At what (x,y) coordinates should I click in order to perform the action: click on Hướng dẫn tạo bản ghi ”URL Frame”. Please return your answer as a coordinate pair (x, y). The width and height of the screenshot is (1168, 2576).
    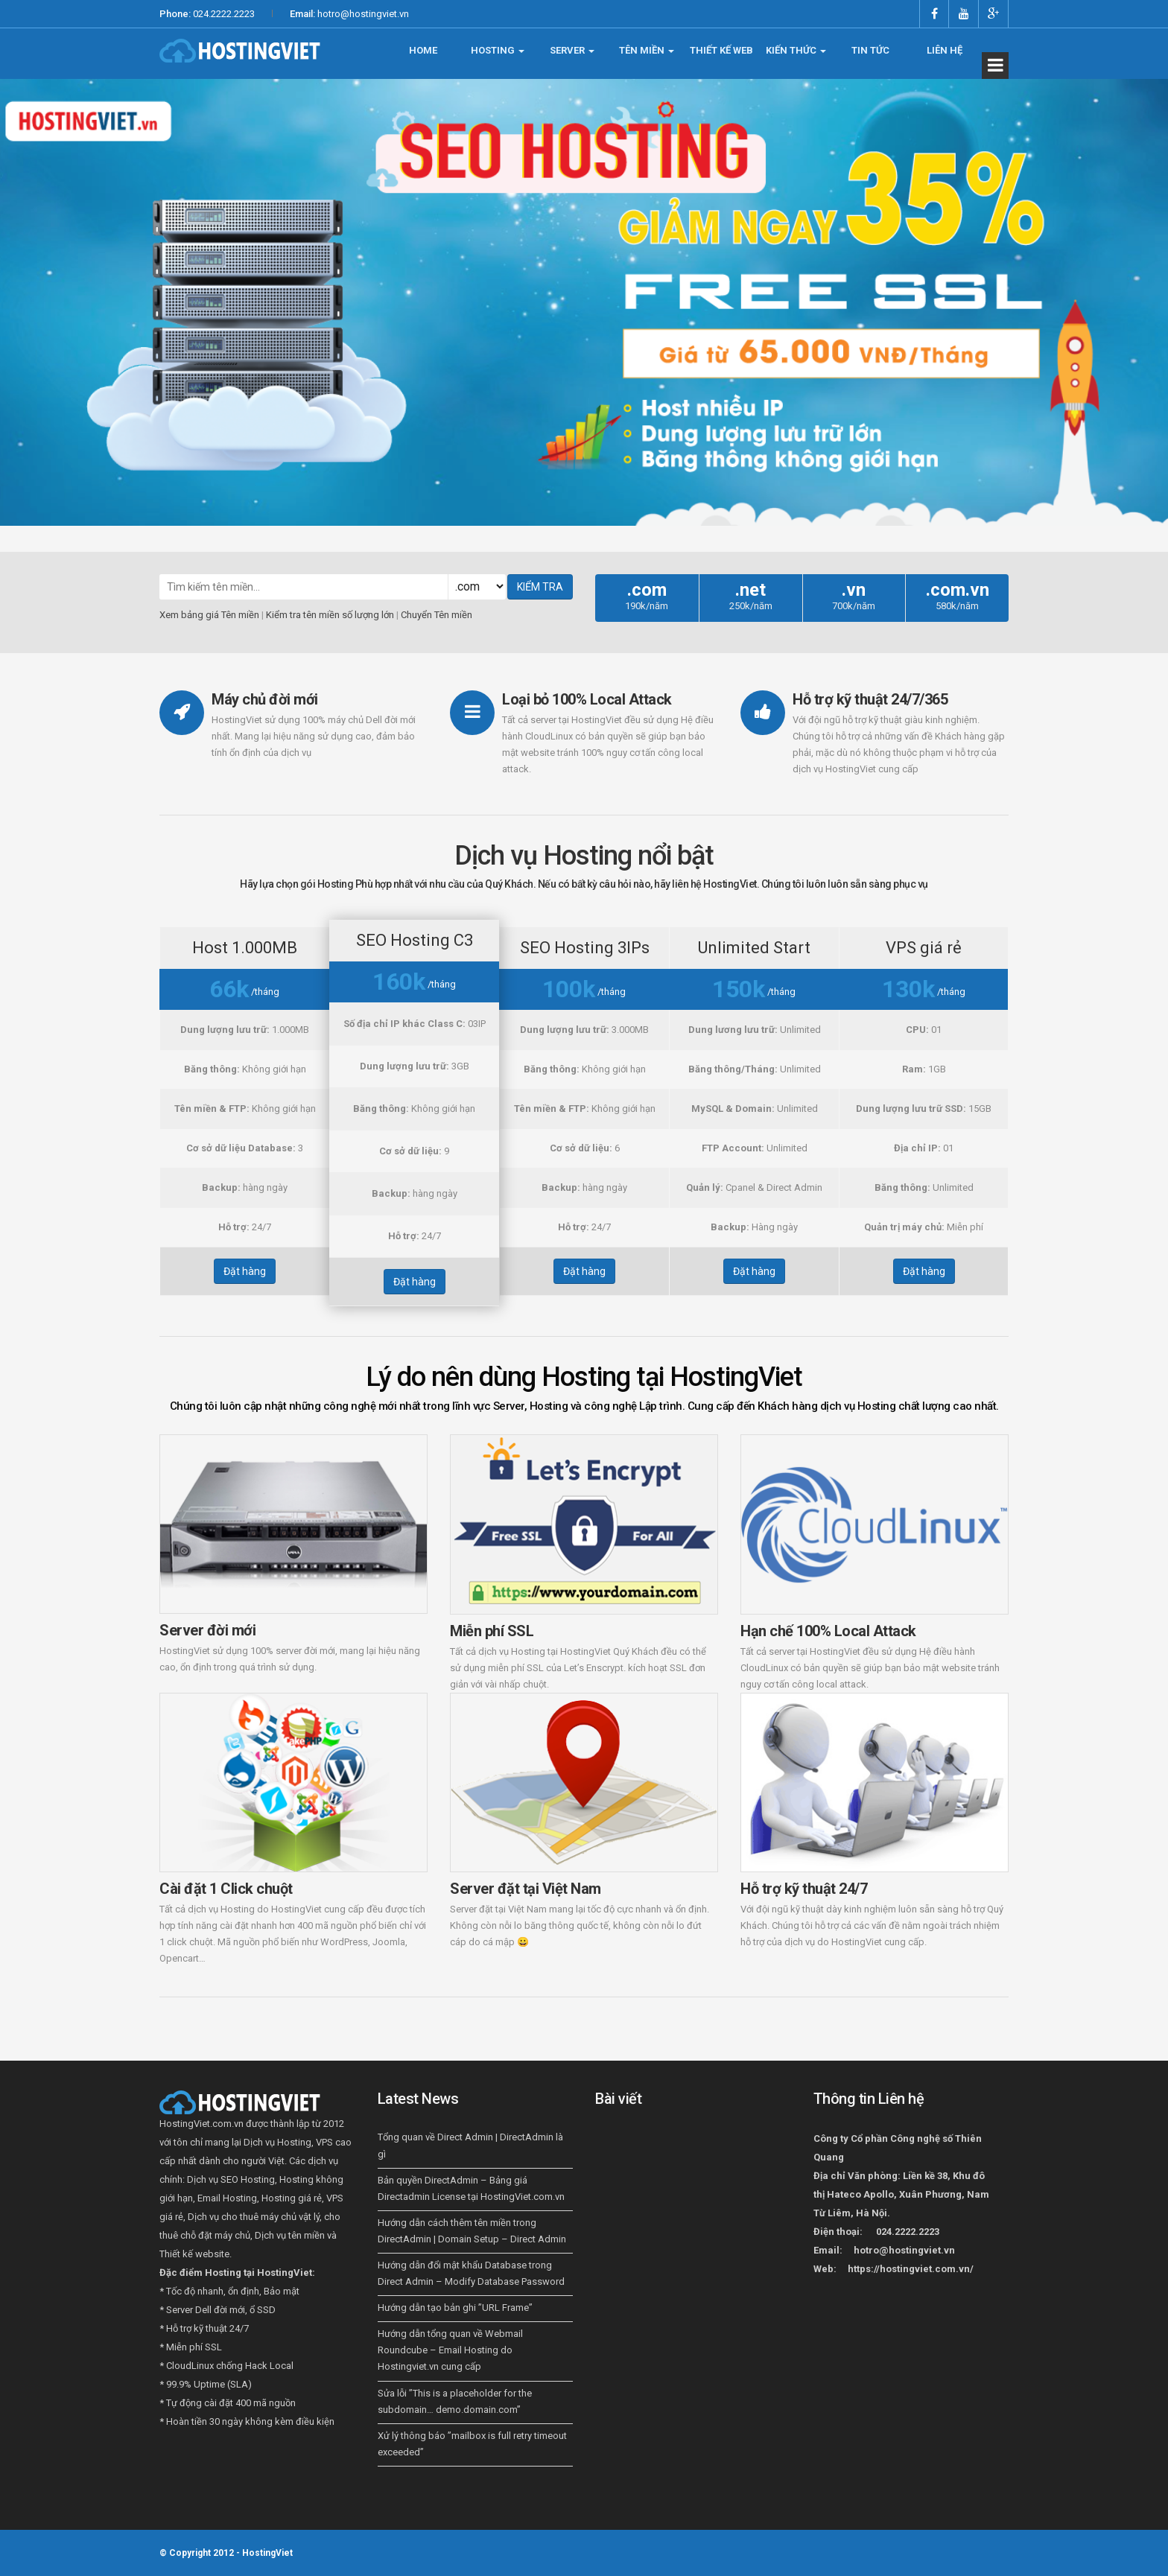
    Looking at the image, I should click on (455, 2307).